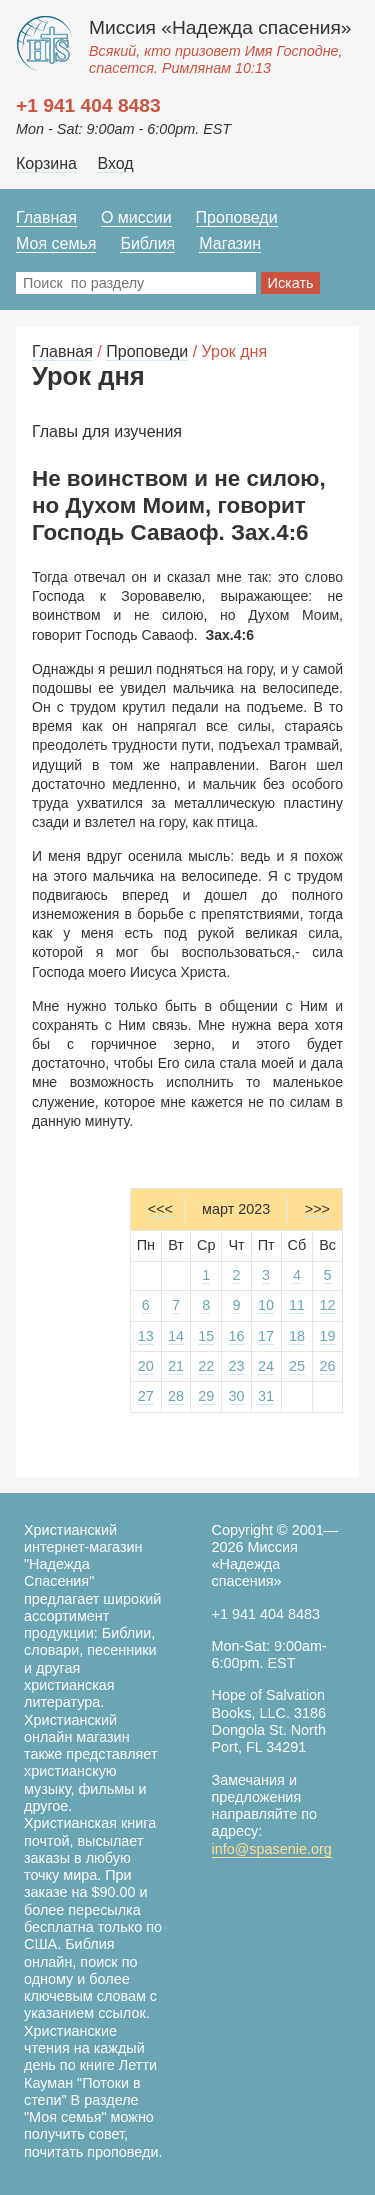  What do you see at coordinates (237, 1366) in the screenshot?
I see `23` at bounding box center [237, 1366].